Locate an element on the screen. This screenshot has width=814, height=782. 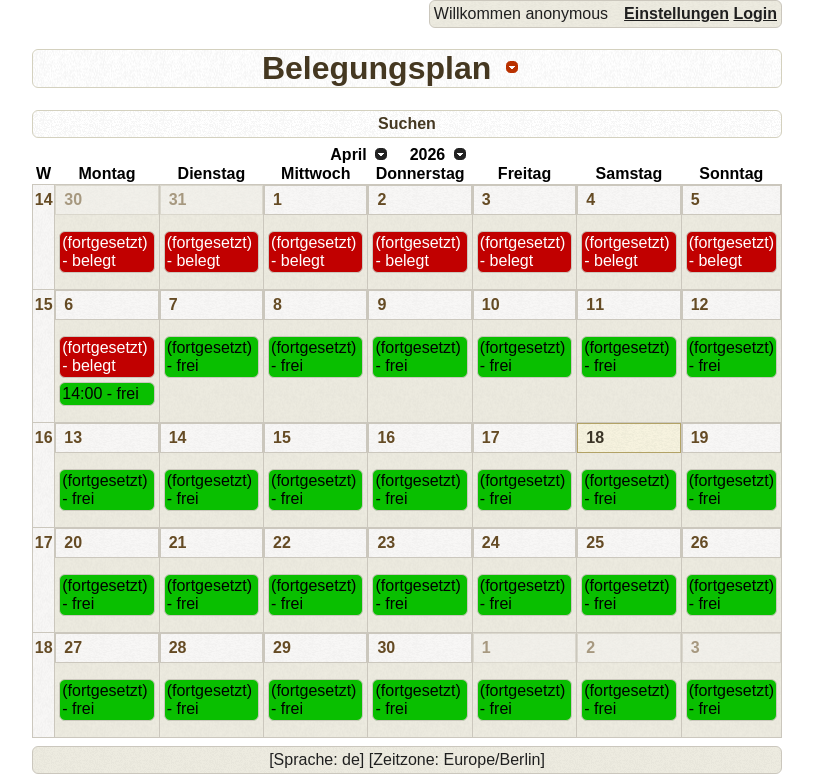
23 is located at coordinates (386, 542).